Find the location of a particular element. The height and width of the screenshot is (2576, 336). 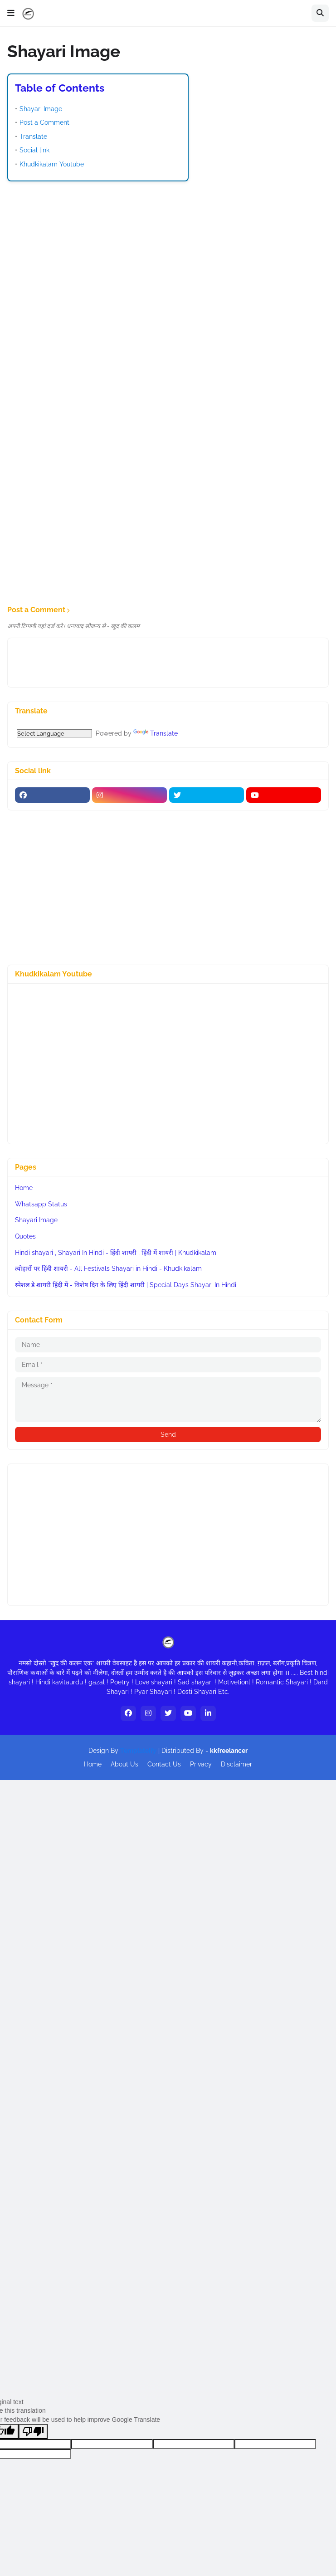

Post a Comment is located at coordinates (44, 122).